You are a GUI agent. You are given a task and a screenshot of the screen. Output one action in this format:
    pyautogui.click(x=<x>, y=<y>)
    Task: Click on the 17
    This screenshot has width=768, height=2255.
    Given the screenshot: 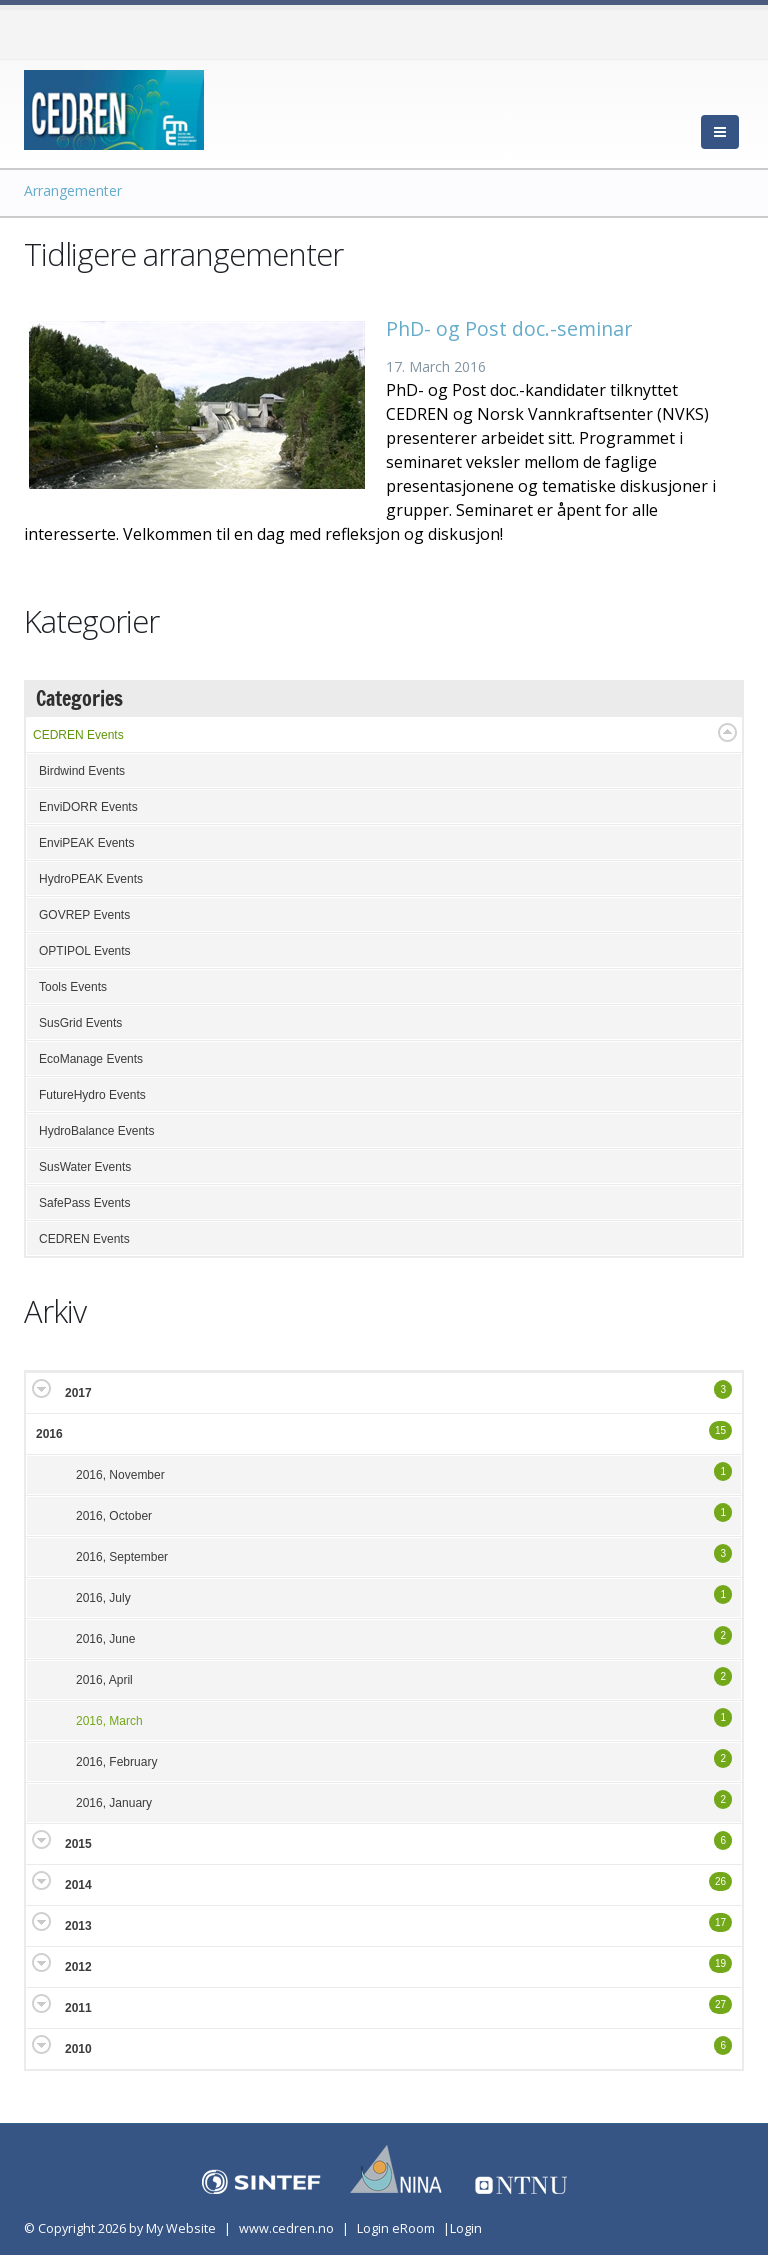 What is the action you would take?
    pyautogui.click(x=720, y=1922)
    